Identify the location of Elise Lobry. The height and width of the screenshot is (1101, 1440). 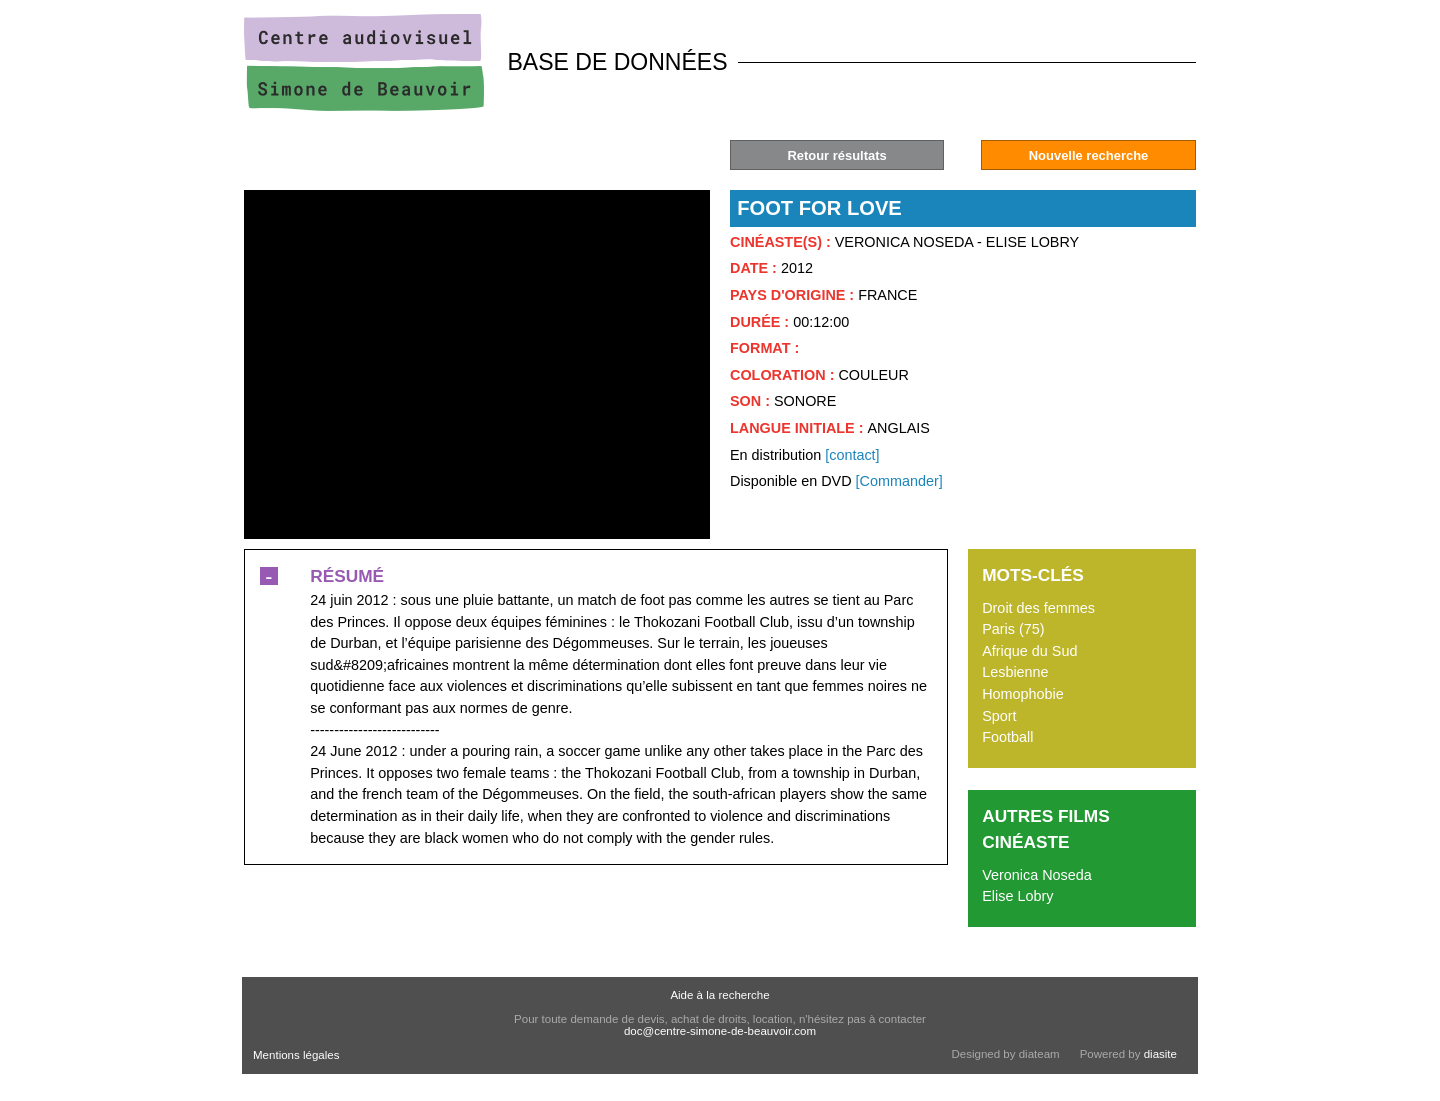
(1017, 896).